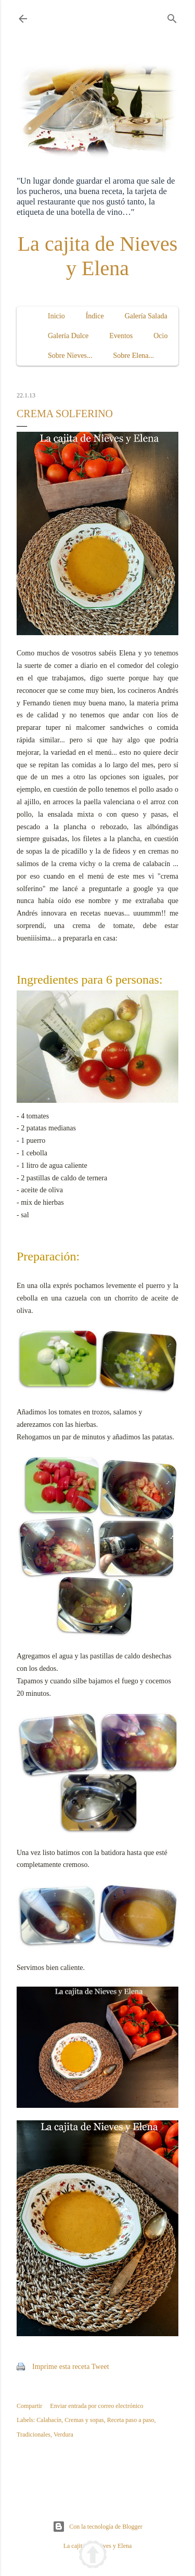 The width and height of the screenshot is (195, 2576). I want to click on Índice, so click(95, 316).